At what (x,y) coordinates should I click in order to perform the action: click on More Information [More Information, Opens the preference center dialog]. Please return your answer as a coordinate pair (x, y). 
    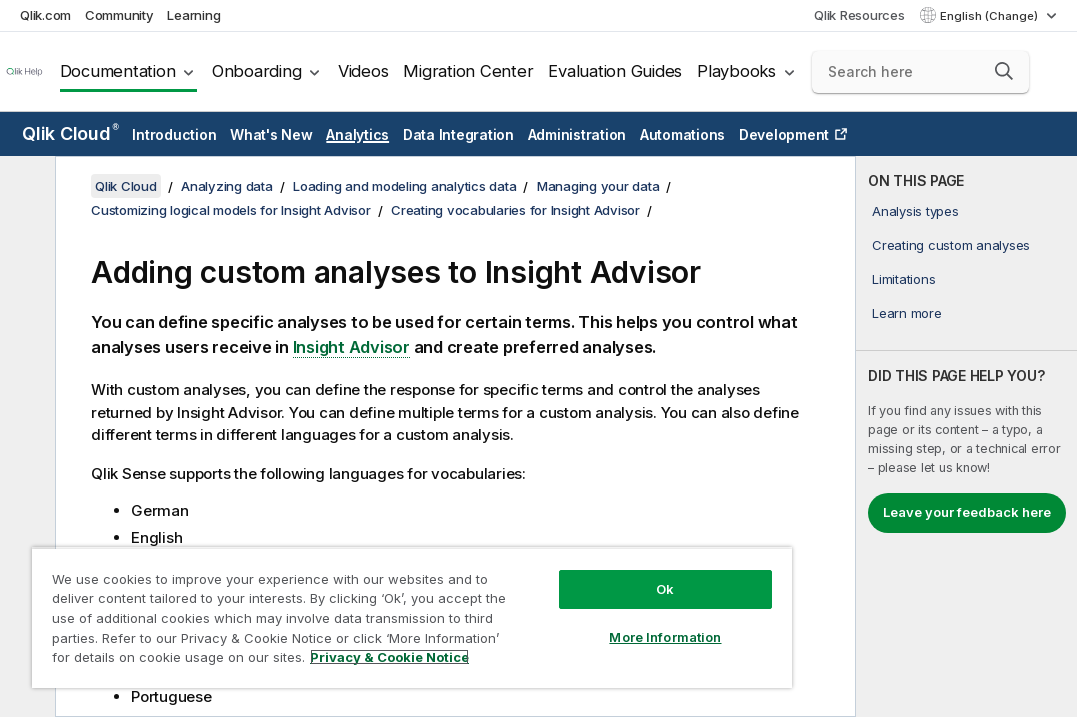
    Looking at the image, I should click on (551, 602).